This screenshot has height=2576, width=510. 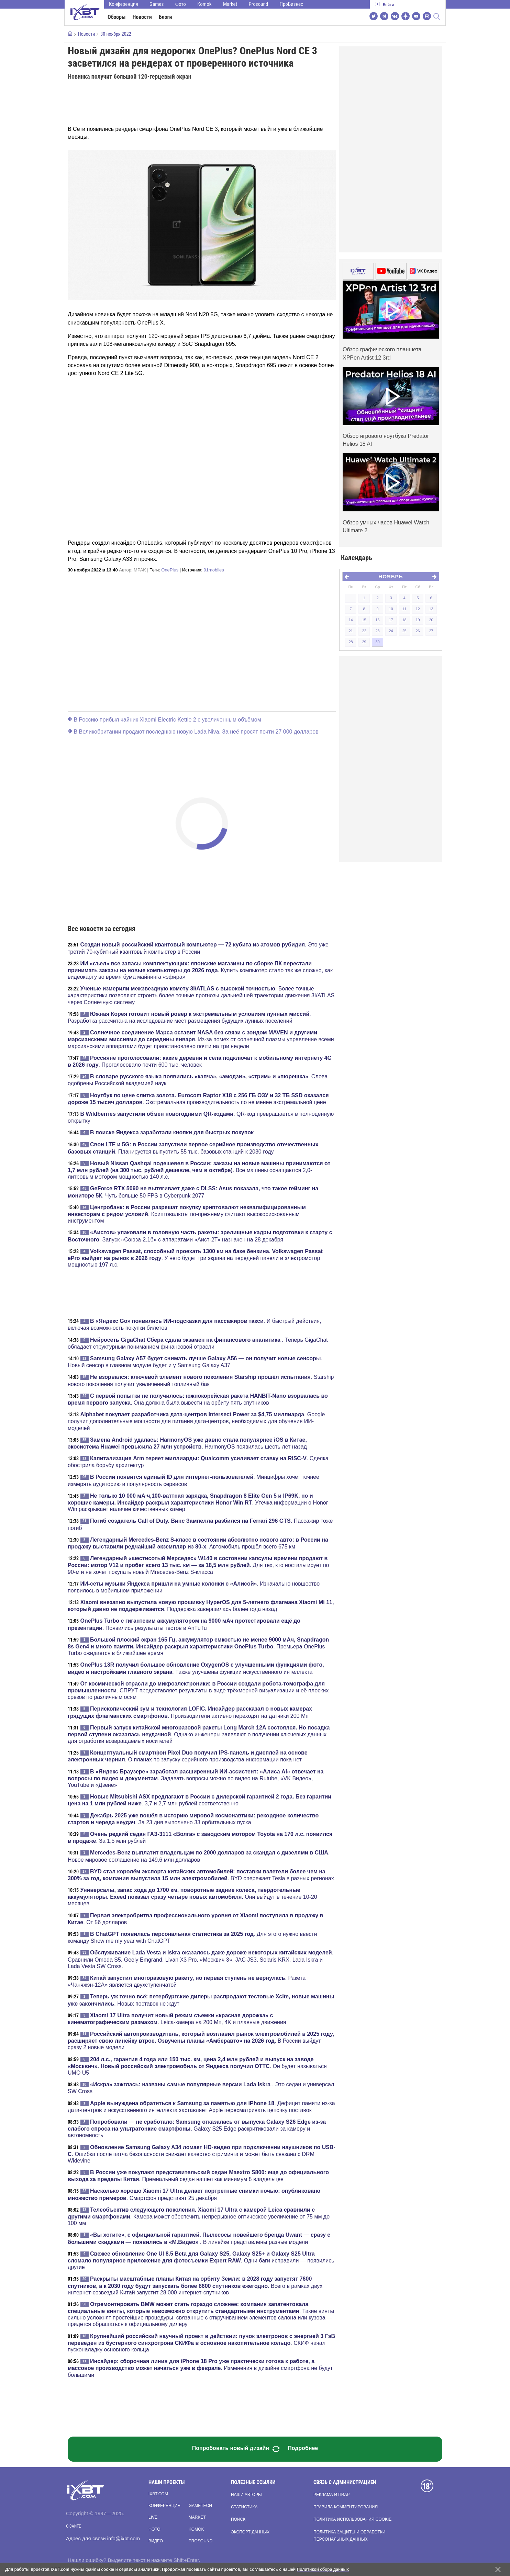 I want to click on . Все машины оснащаются 2,0-литровым мотором мощностью 140 л.с., so click(x=199, y=1170).